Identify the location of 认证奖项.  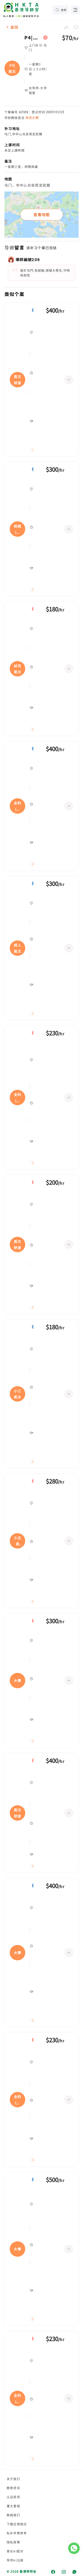
(13, 2497).